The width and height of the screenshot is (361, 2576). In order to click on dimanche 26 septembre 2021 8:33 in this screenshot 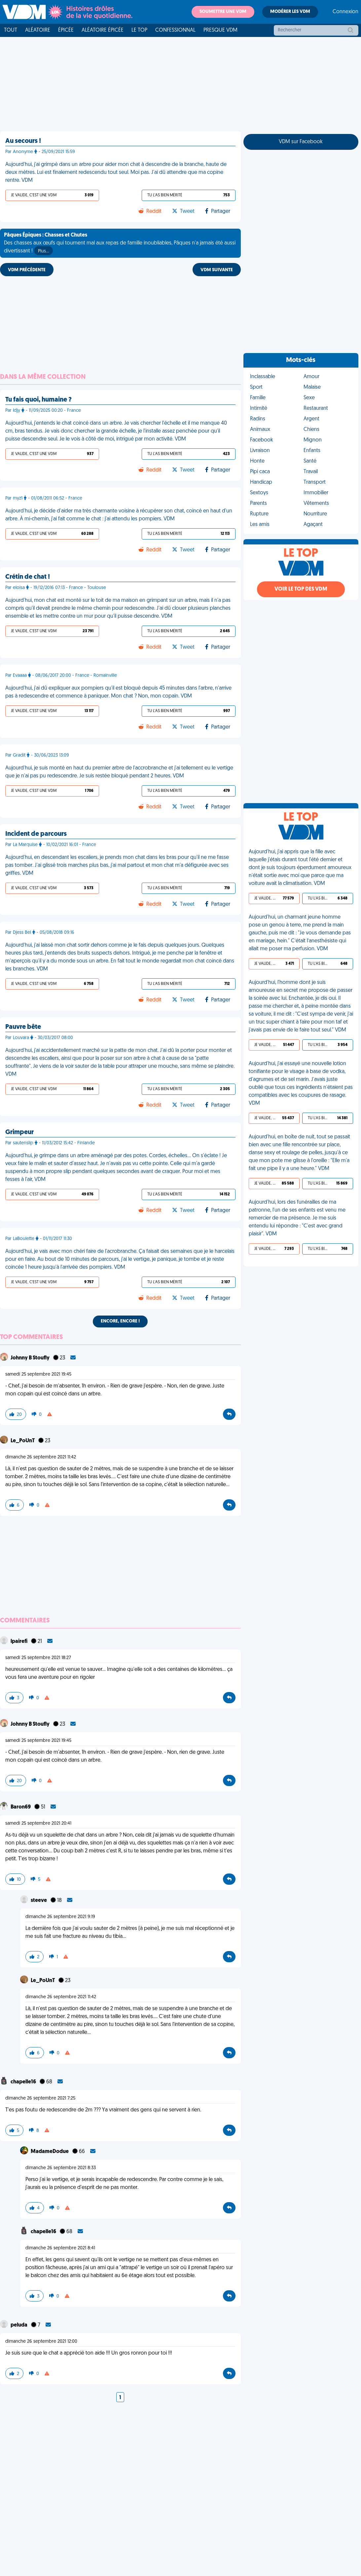, I will do `click(60, 2168)`.